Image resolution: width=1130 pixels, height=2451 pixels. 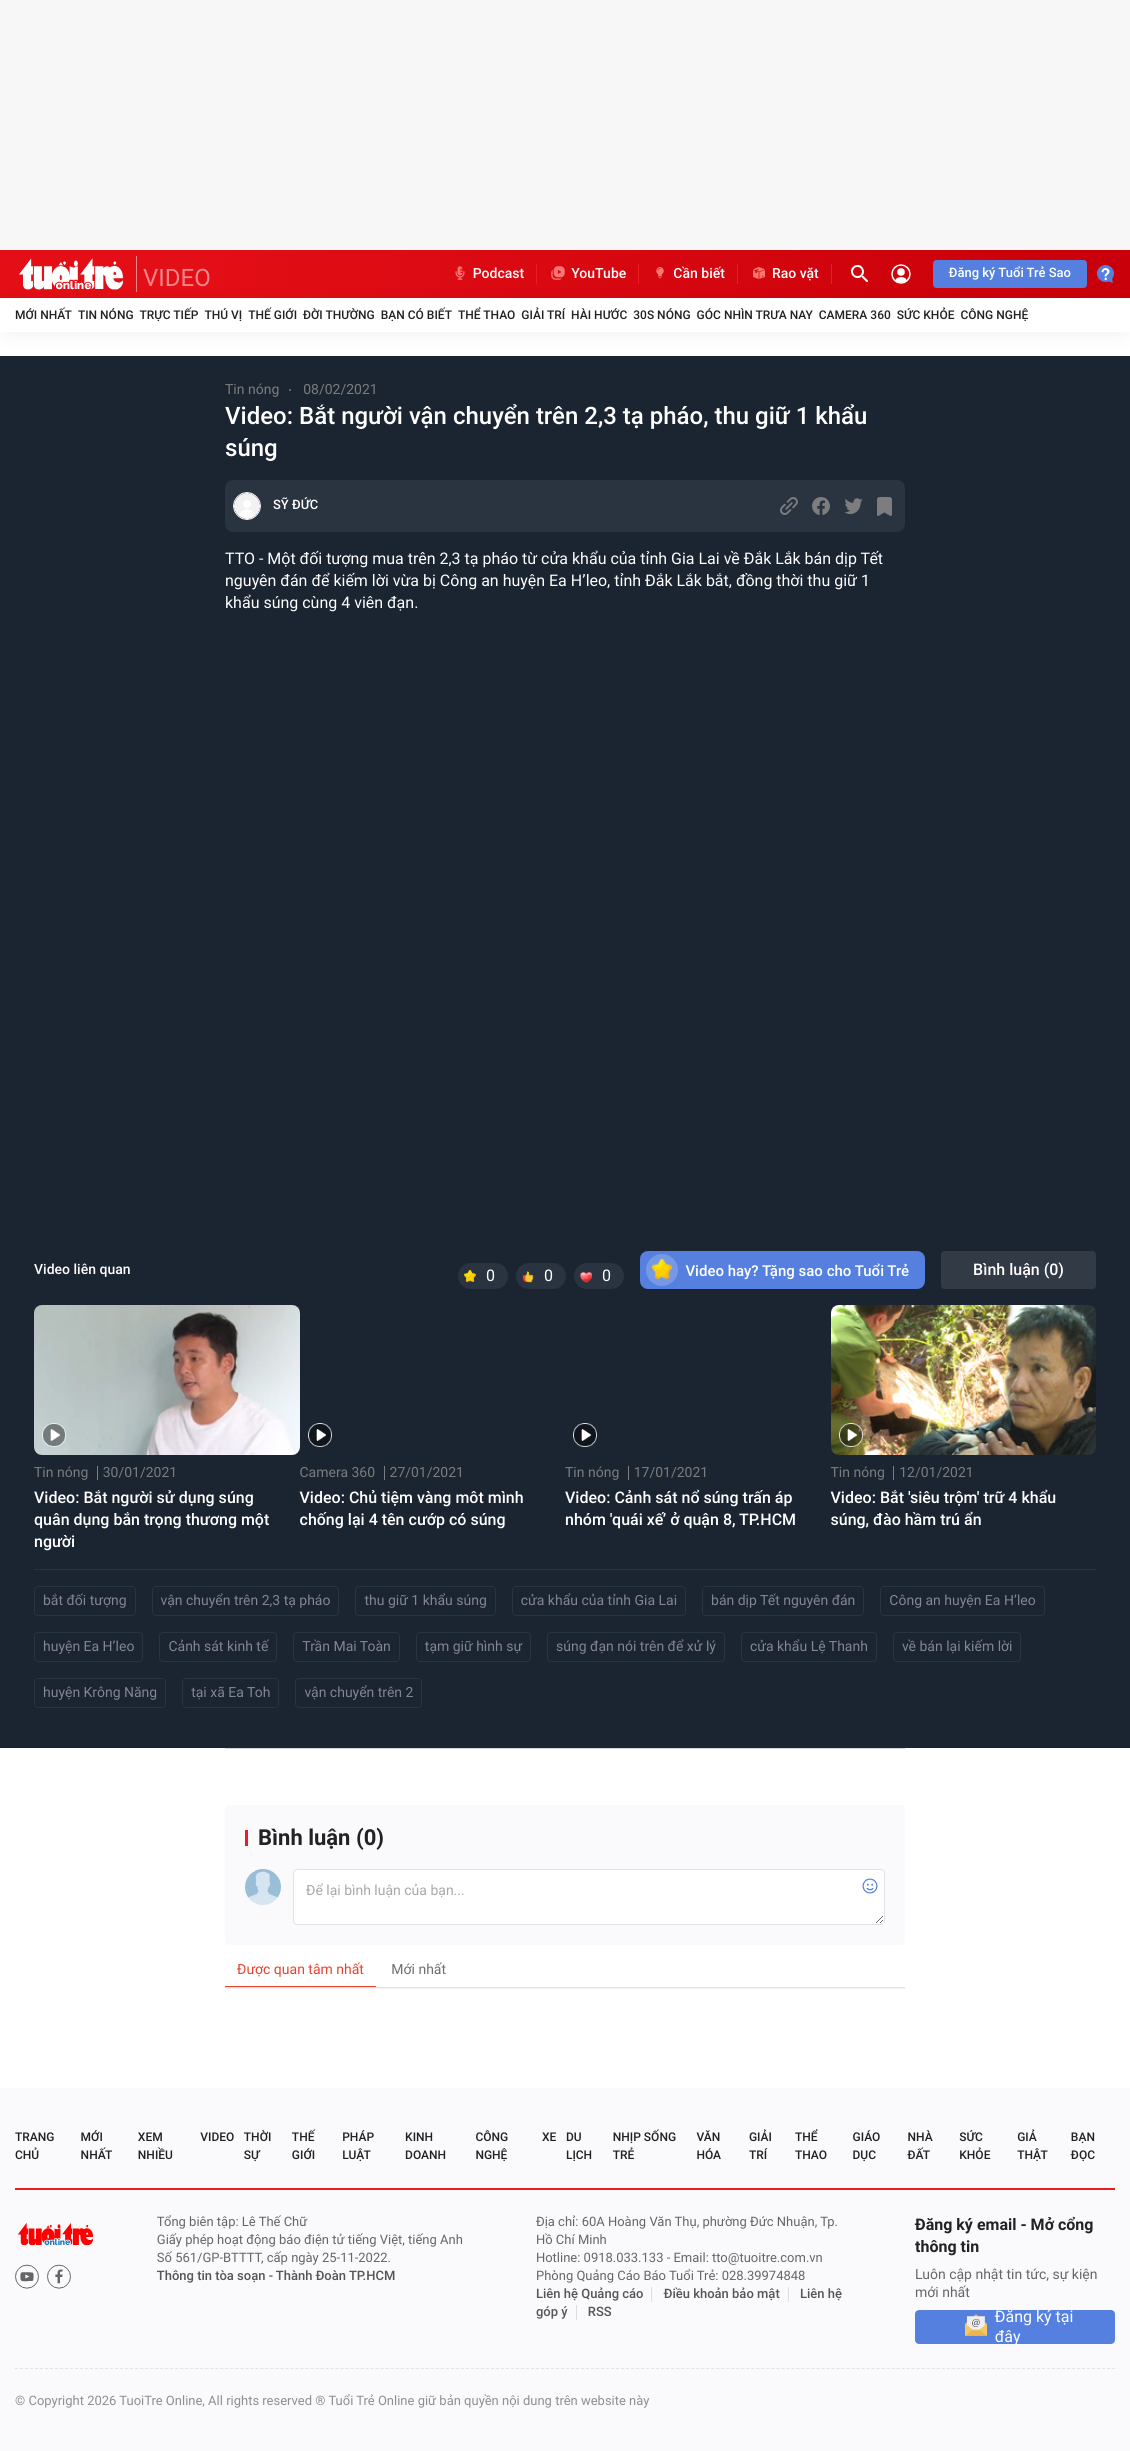 I want to click on Tin nóng, so click(x=106, y=315).